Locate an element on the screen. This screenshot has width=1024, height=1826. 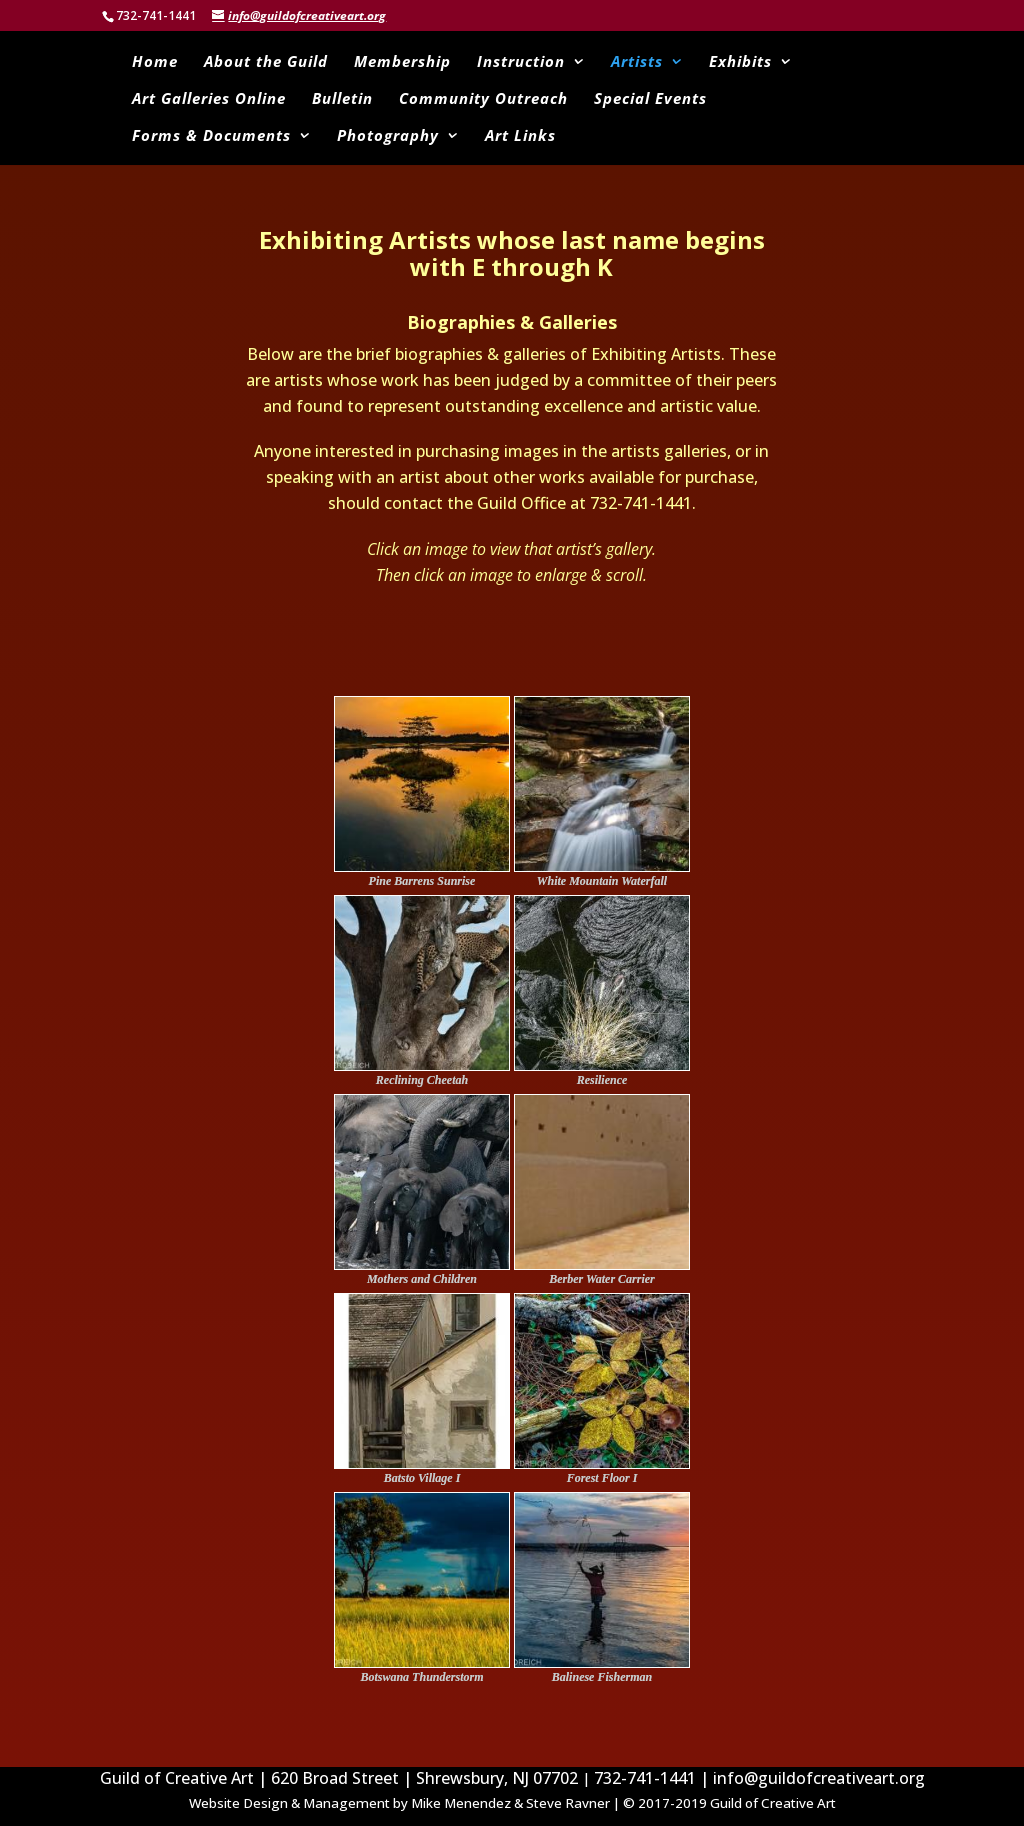
Special Events is located at coordinates (650, 99).